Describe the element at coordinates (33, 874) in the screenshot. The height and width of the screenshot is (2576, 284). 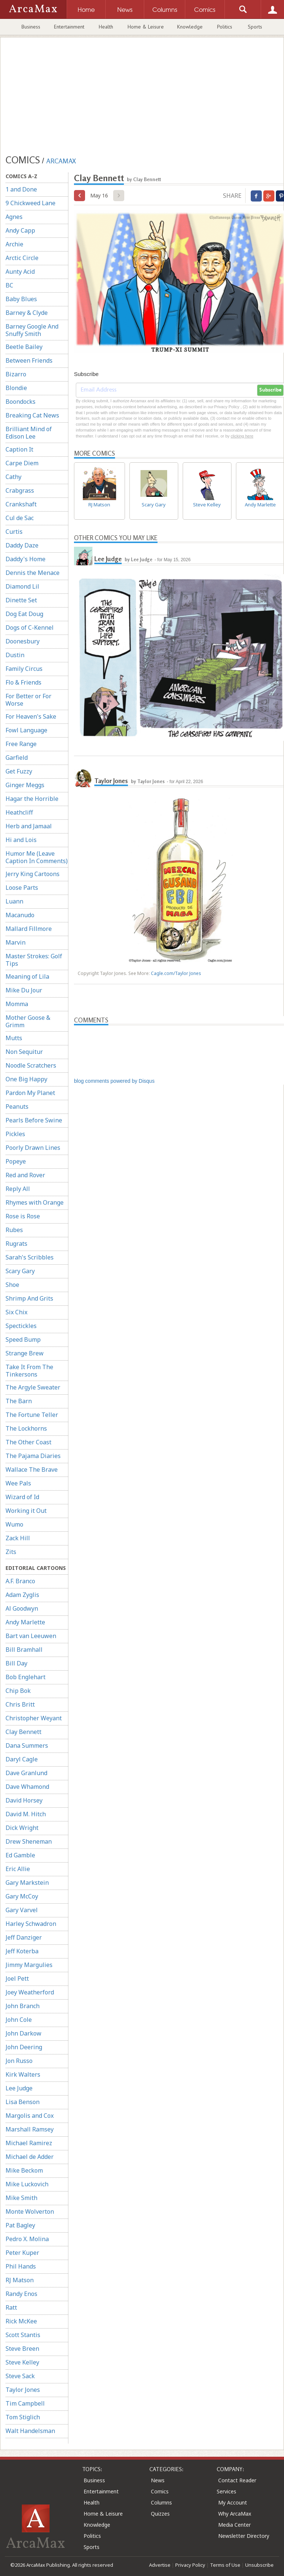
I see `Jerry King Cartoons` at that location.